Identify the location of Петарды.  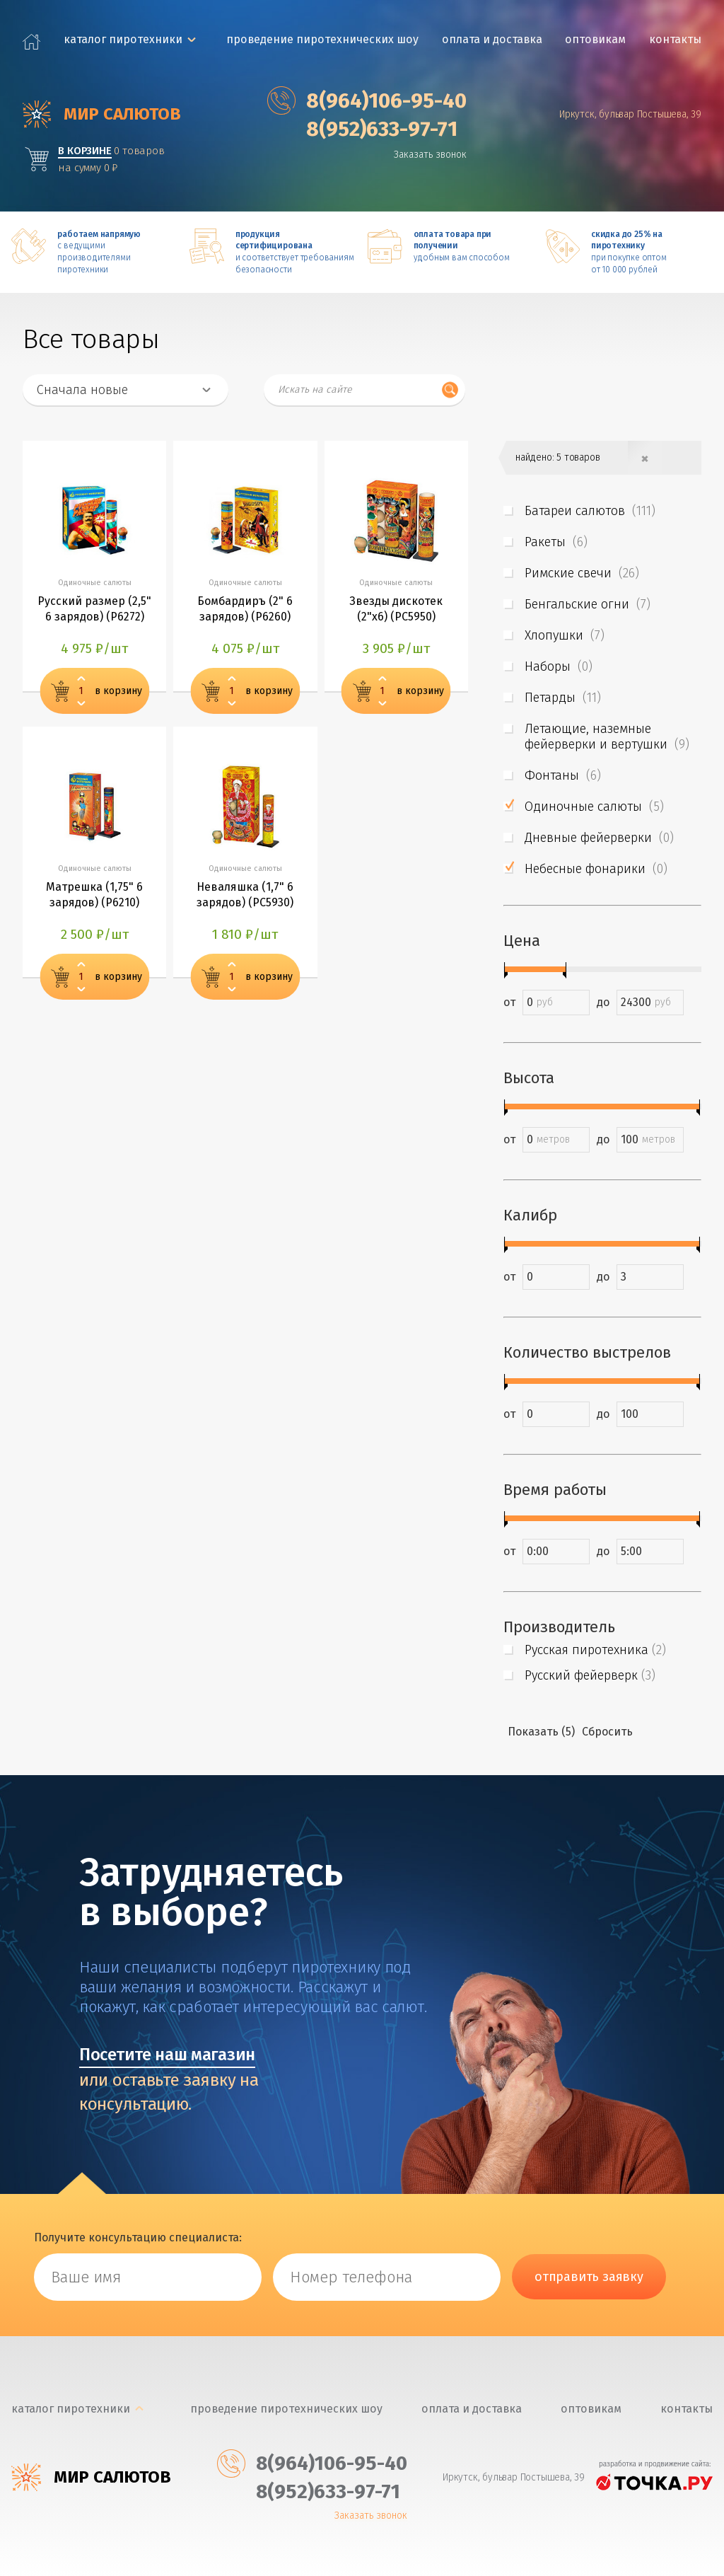
(563, 697).